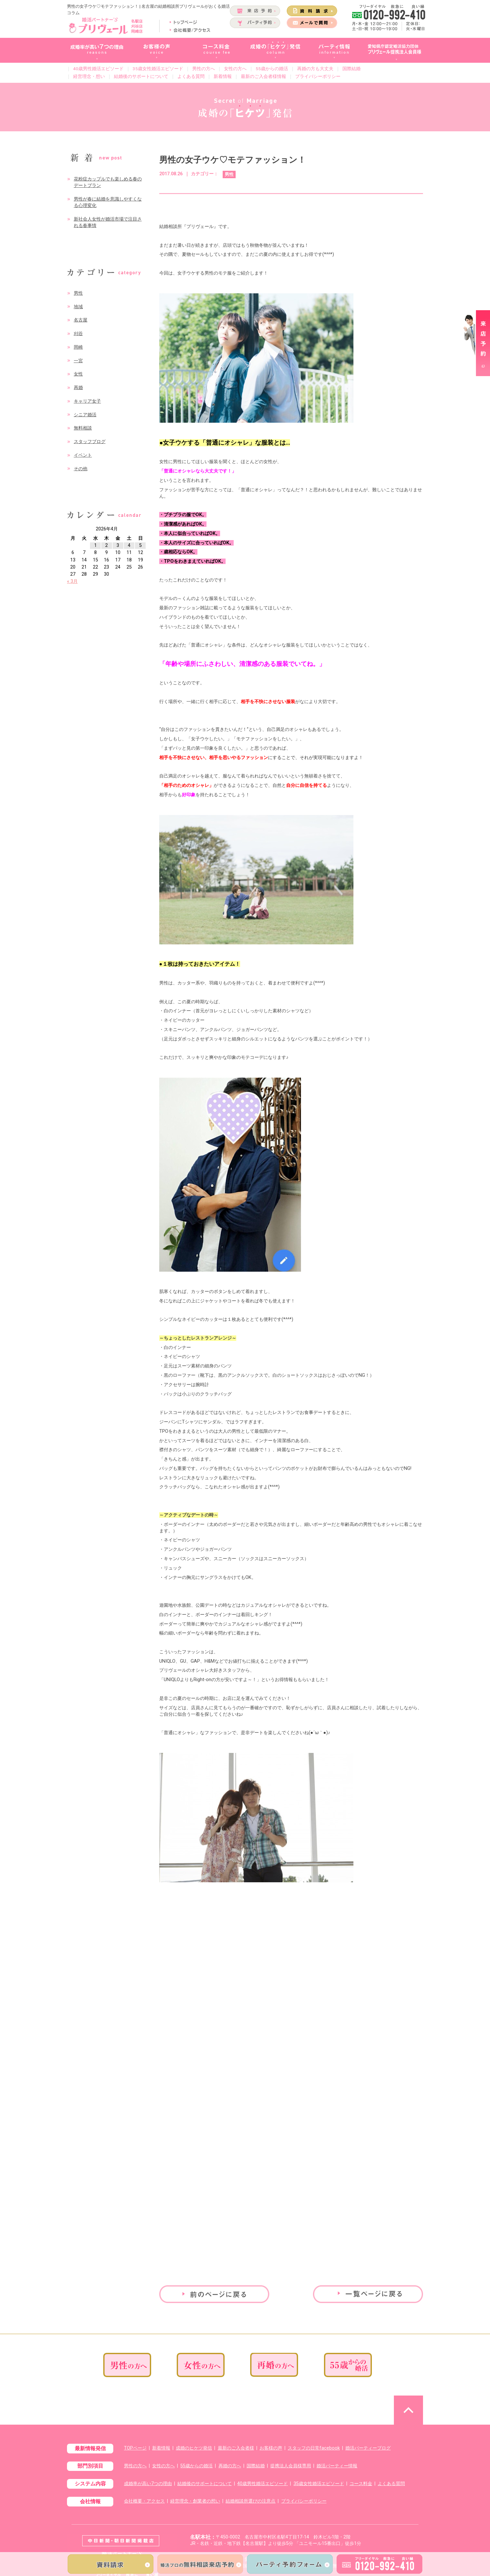  What do you see at coordinates (85, 415) in the screenshot?
I see `シニア婚活` at bounding box center [85, 415].